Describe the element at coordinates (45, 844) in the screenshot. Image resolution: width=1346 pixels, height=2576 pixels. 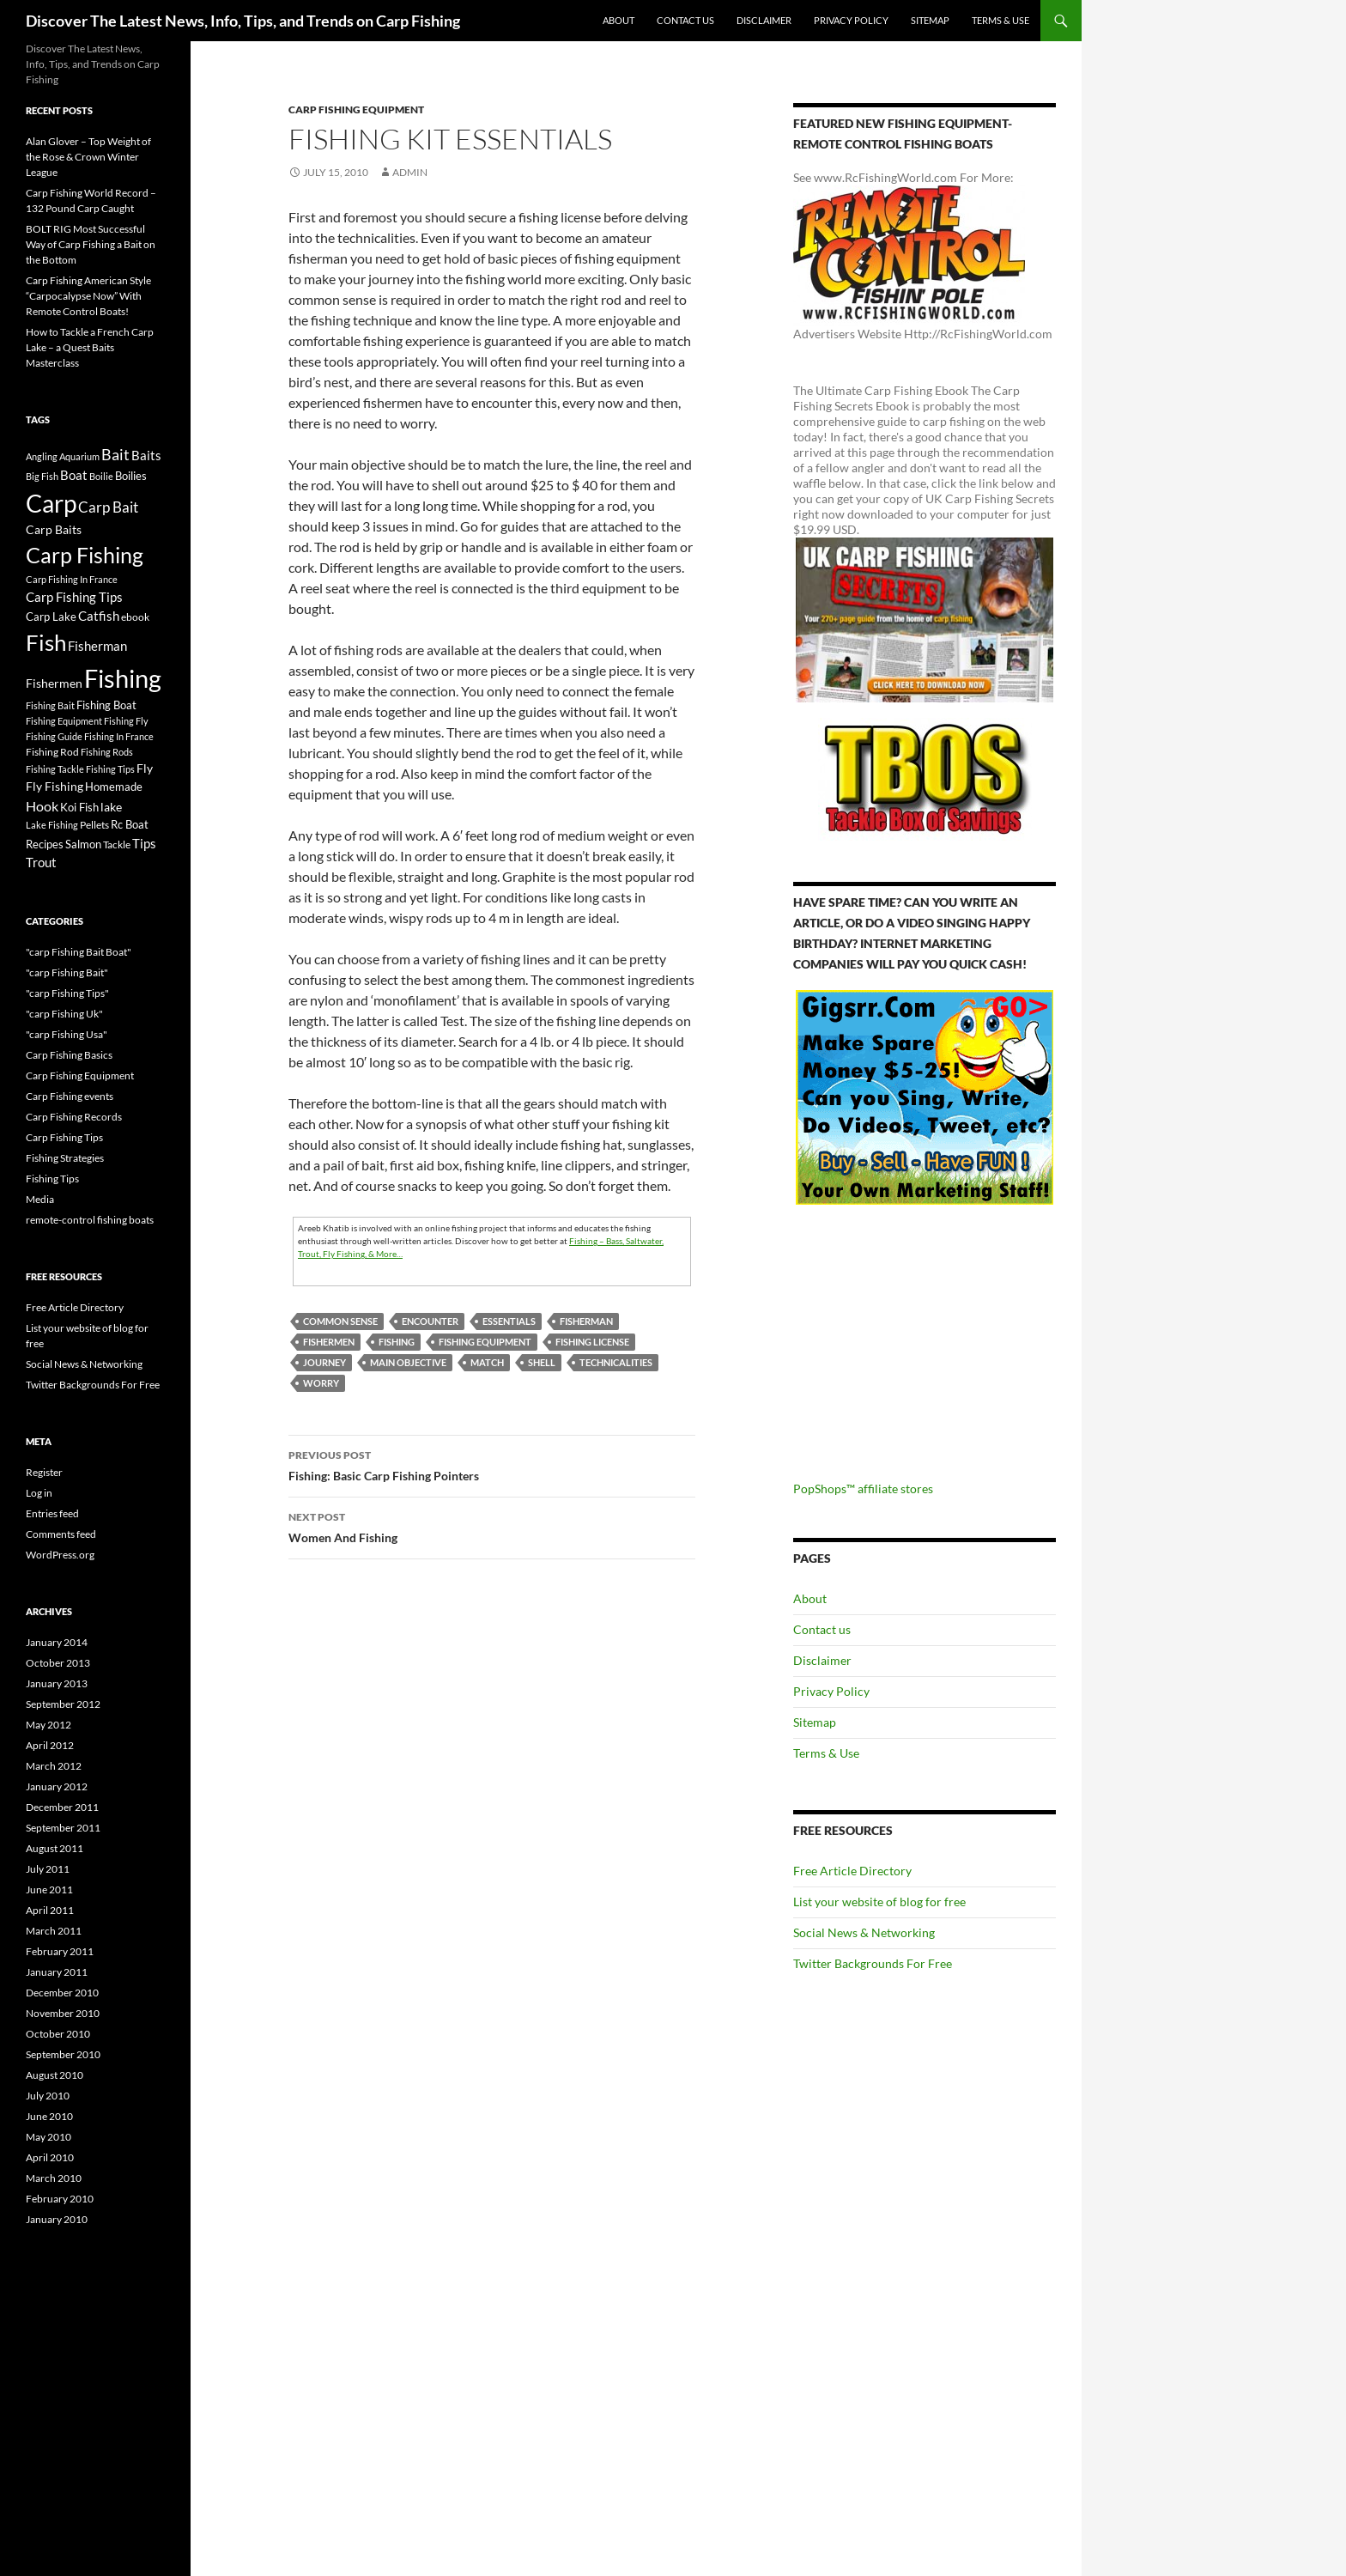
I see `Recipes [Recipes (23 items)]` at that location.